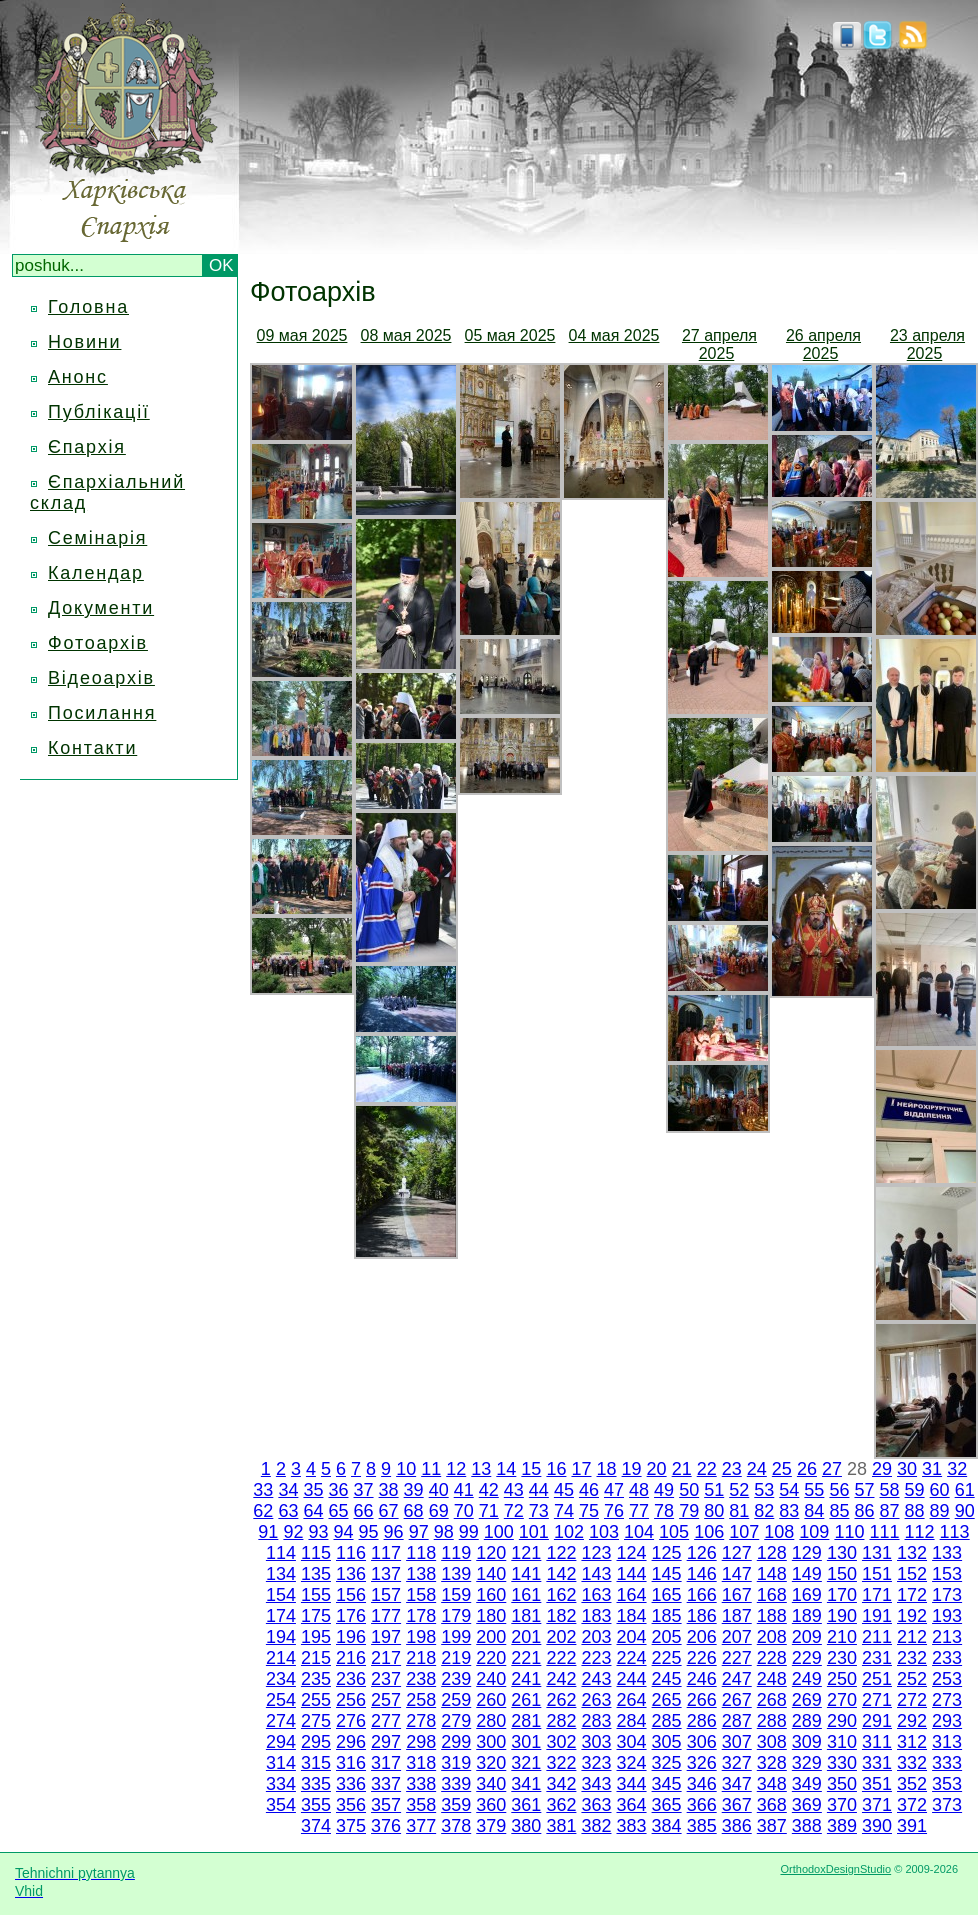 The image size is (978, 1915). Describe the element at coordinates (667, 1658) in the screenshot. I see `225` at that location.